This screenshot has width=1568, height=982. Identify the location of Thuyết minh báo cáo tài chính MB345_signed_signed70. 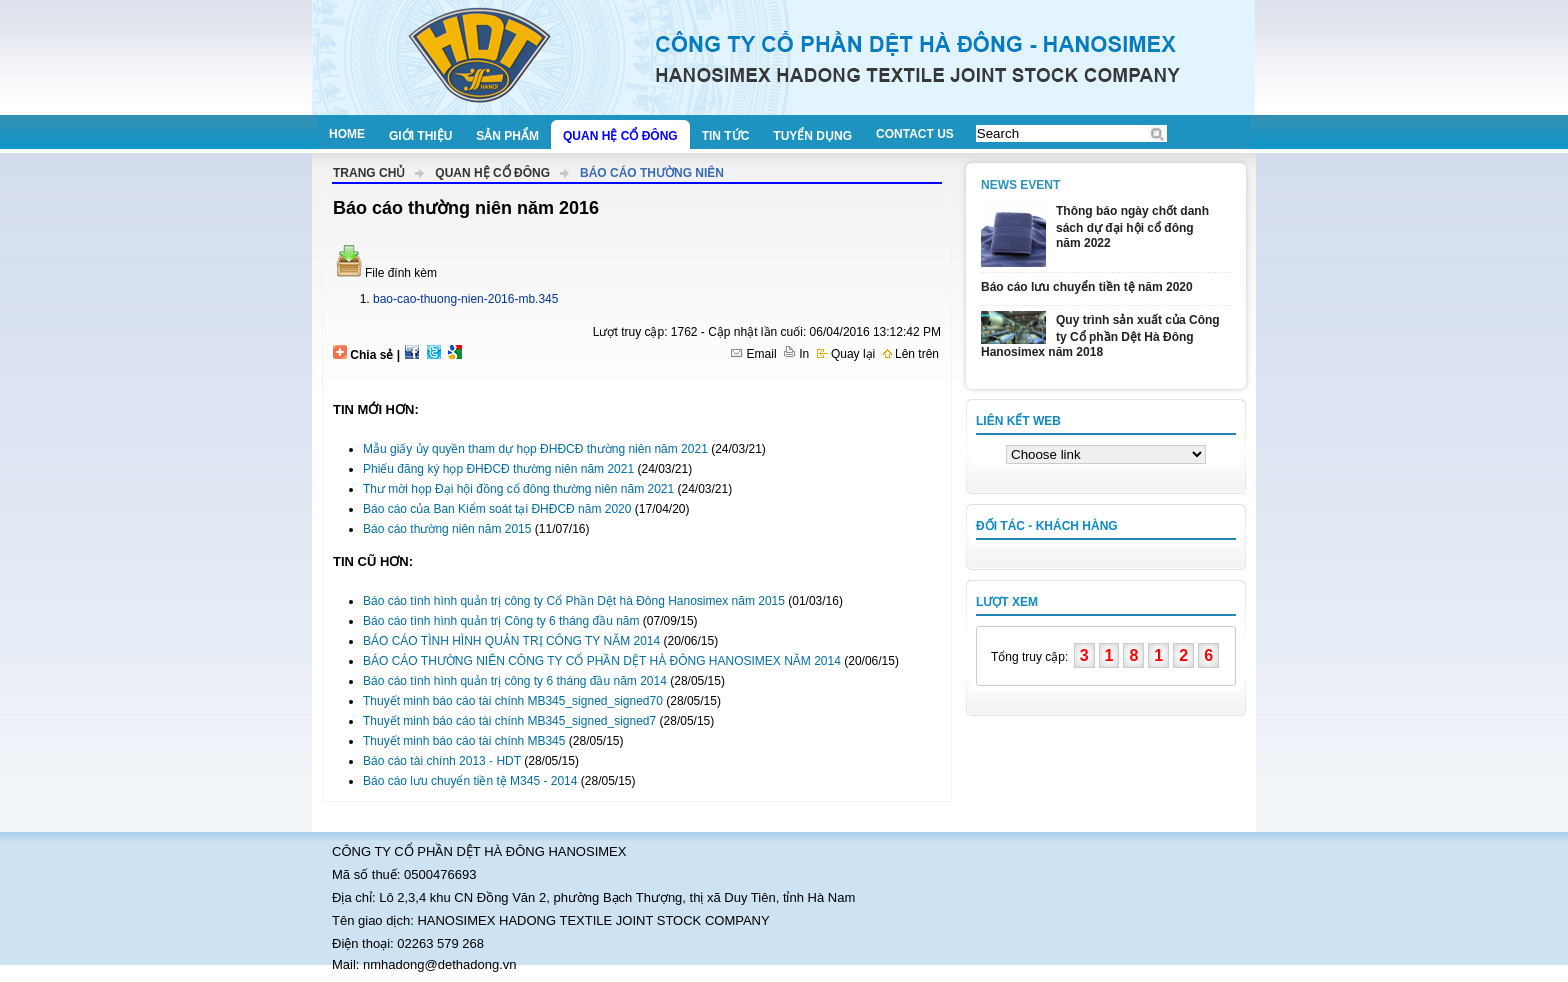
(513, 701).